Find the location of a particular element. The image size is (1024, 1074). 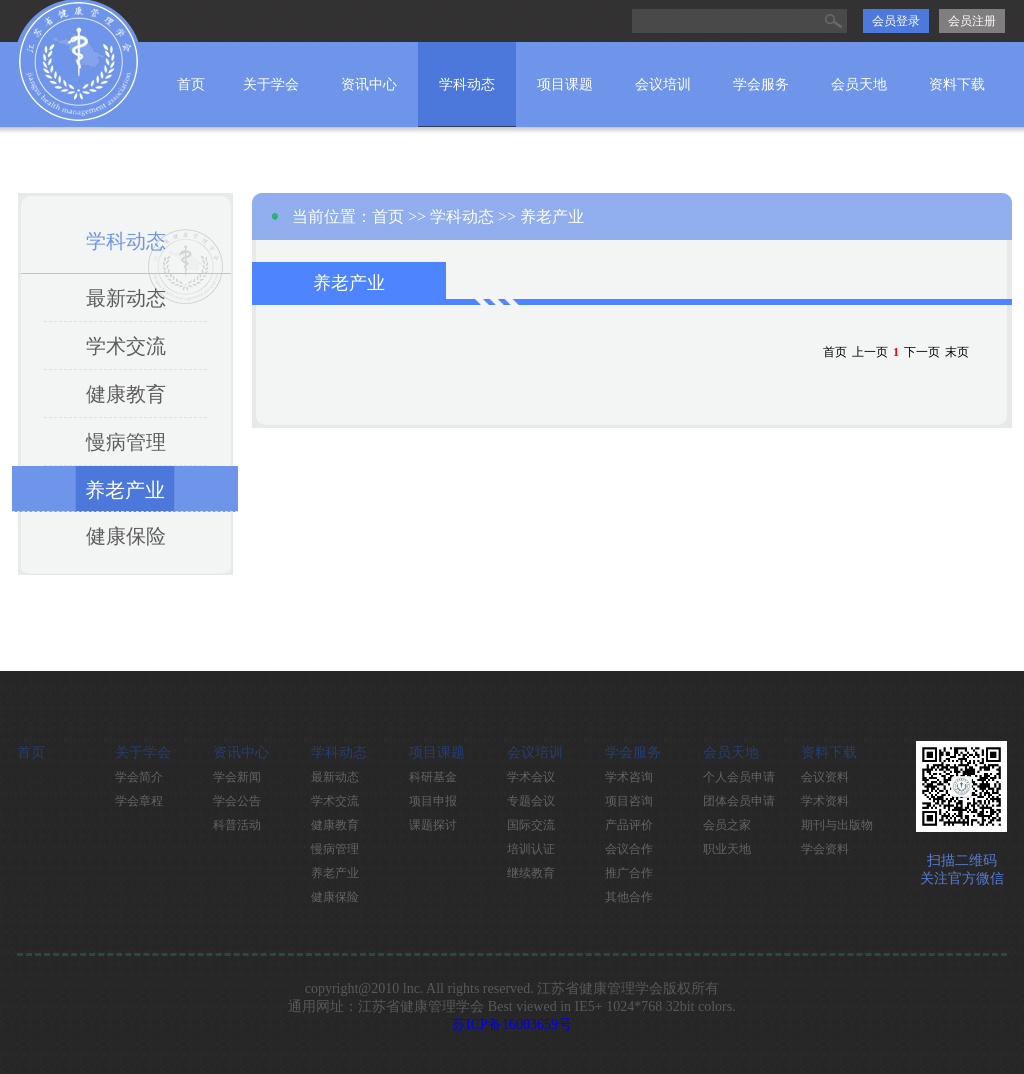

个人会员申请 is located at coordinates (739, 777).